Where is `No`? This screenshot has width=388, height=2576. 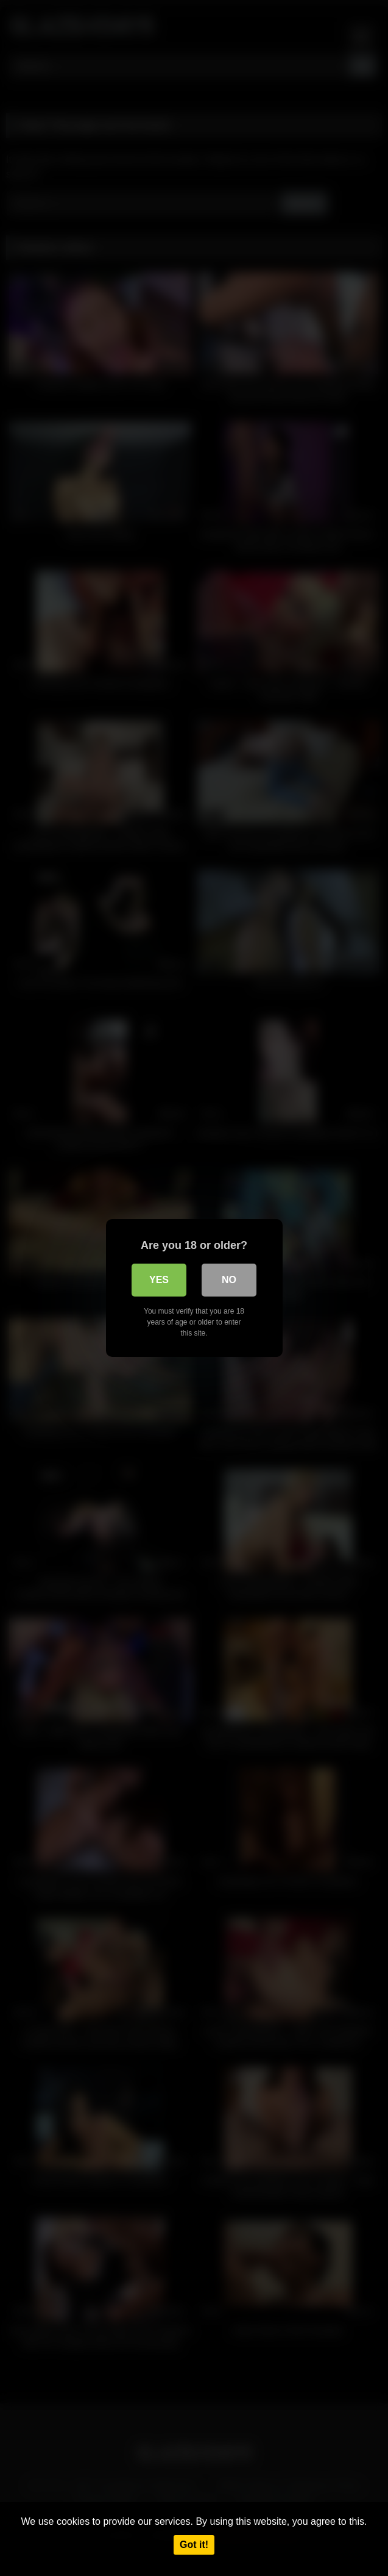 No is located at coordinates (229, 1280).